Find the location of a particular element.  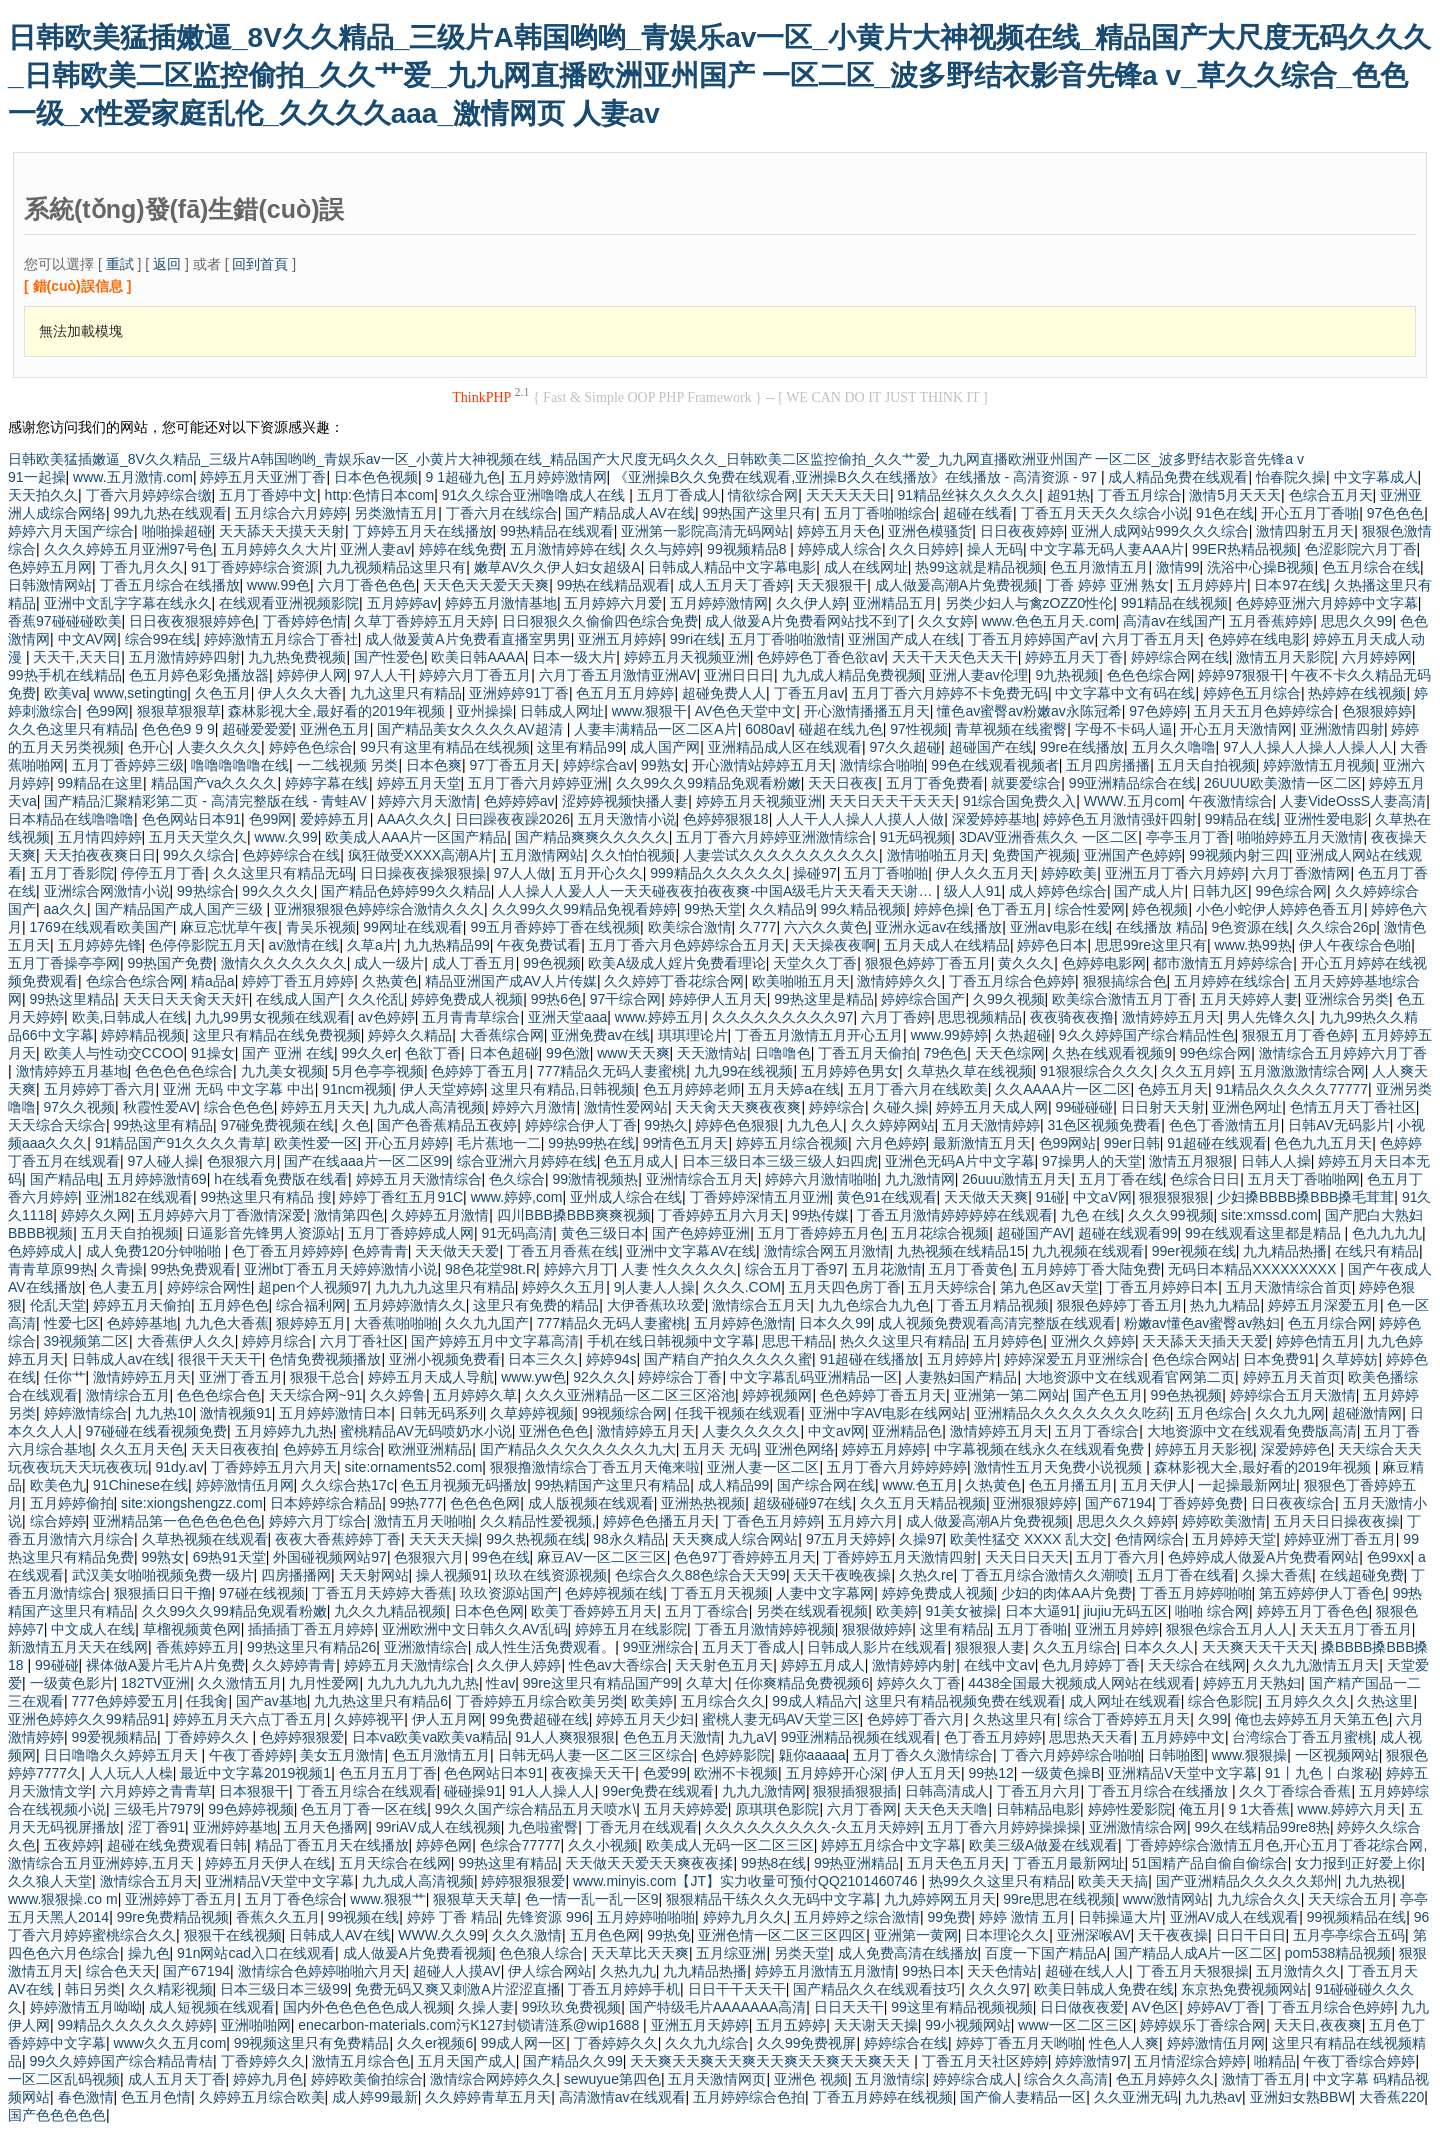

第九色区av天堂 is located at coordinates (1049, 1287).